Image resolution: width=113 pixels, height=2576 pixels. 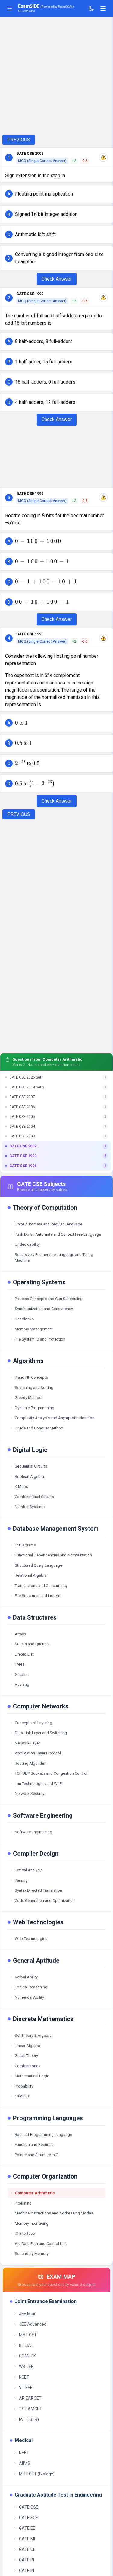 I want to click on [Toggle sidebar], so click(x=9, y=8).